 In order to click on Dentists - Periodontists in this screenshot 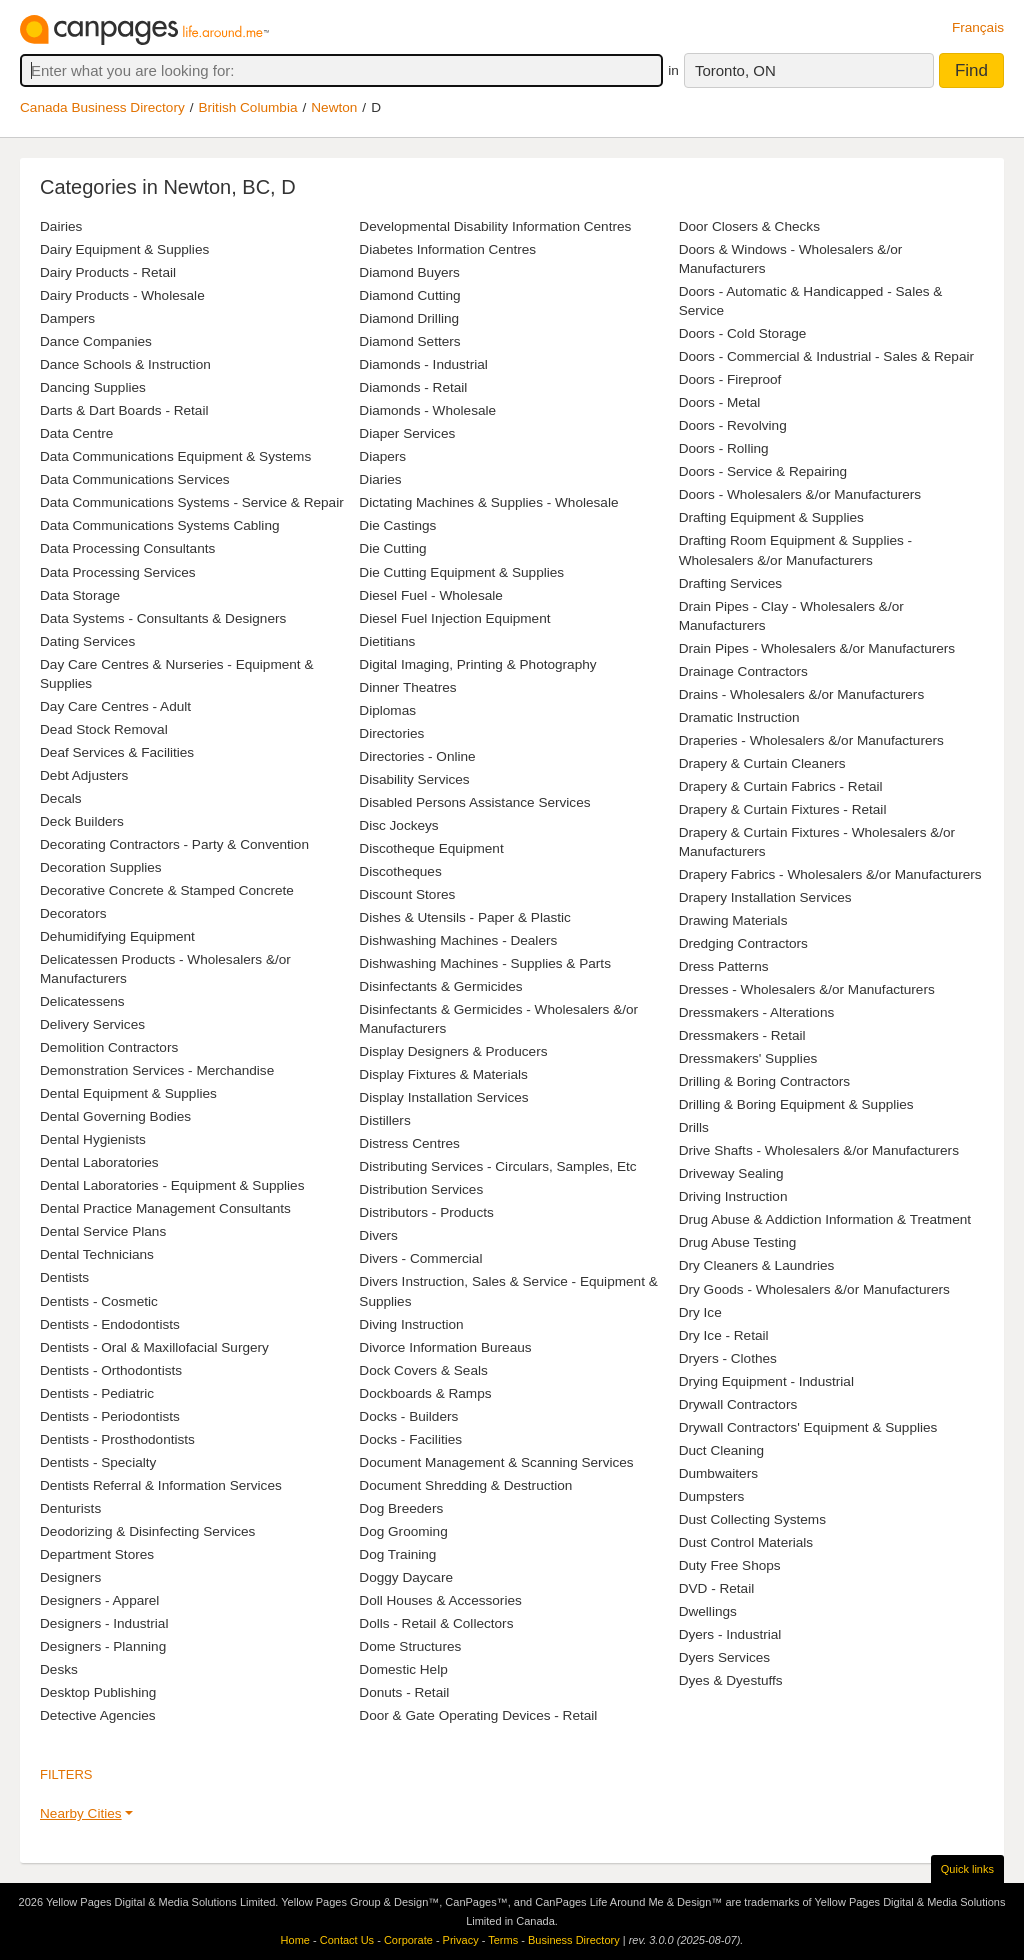, I will do `click(110, 1416)`.